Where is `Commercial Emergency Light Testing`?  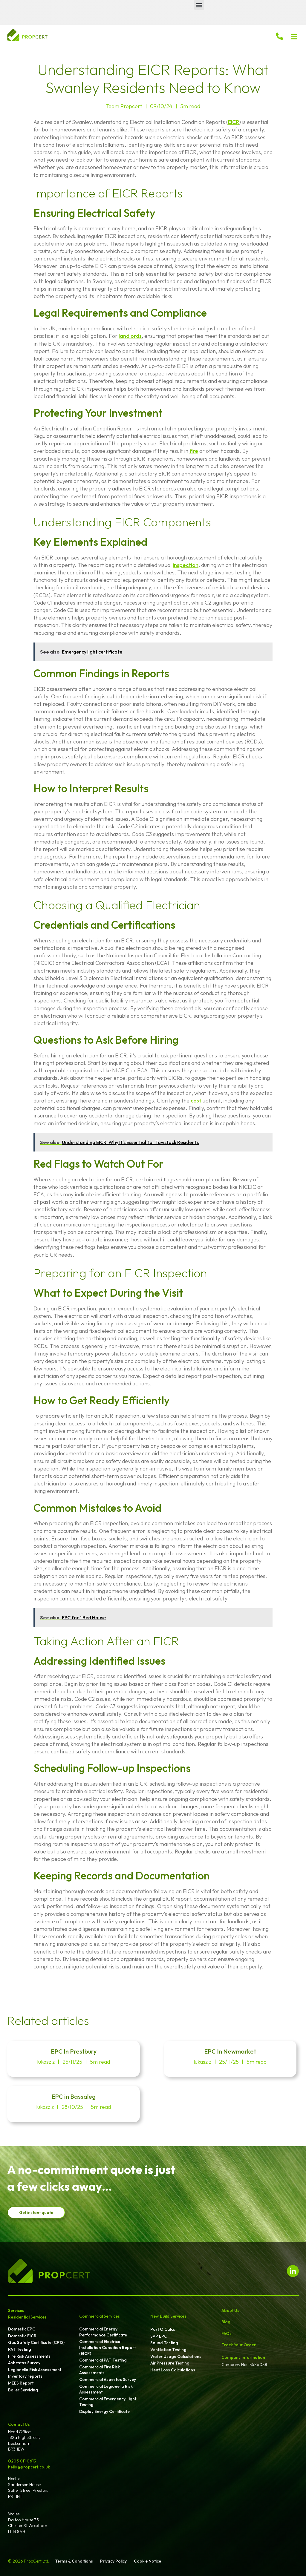
Commercial Emergency Light Testing is located at coordinates (107, 2402).